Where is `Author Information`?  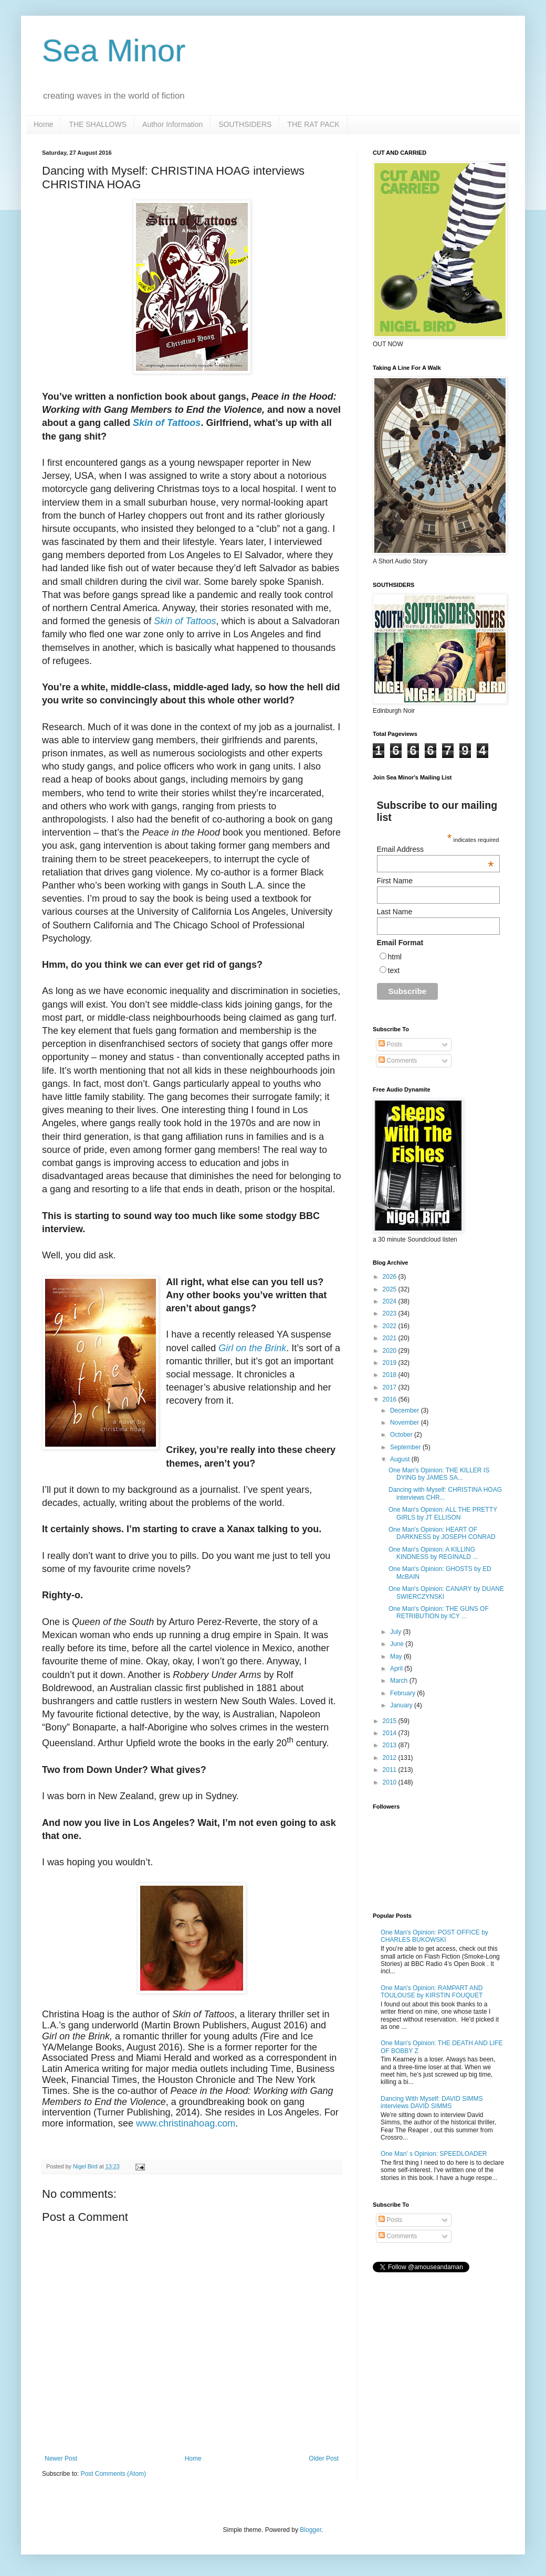 Author Information is located at coordinates (172, 124).